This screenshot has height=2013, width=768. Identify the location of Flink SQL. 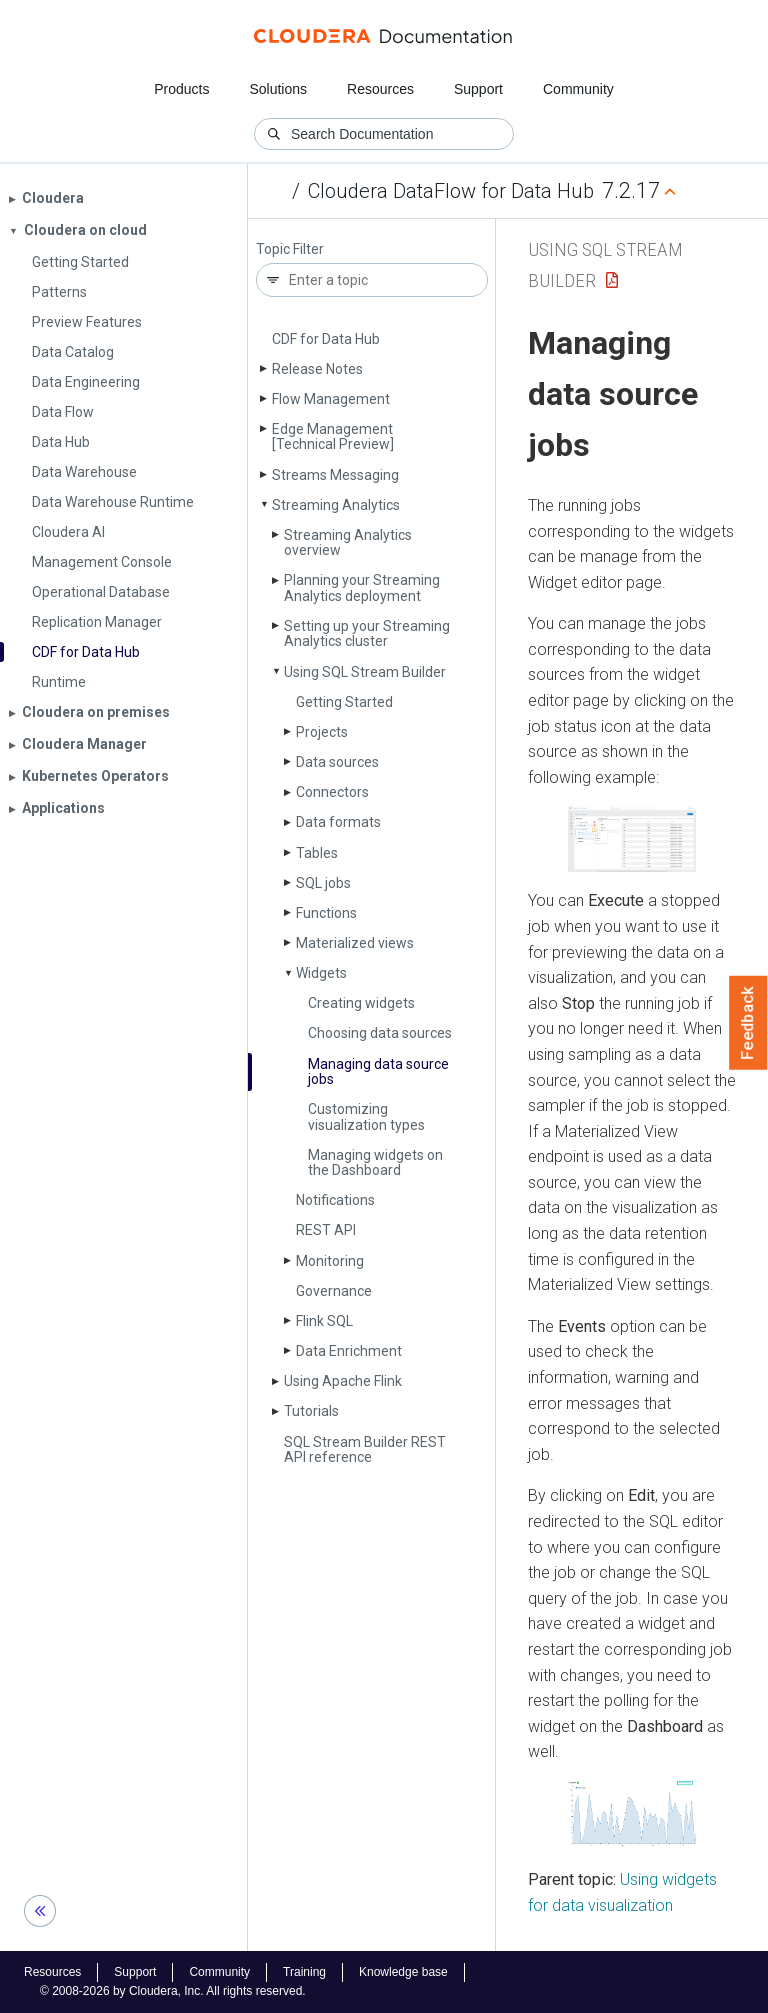
(324, 1321).